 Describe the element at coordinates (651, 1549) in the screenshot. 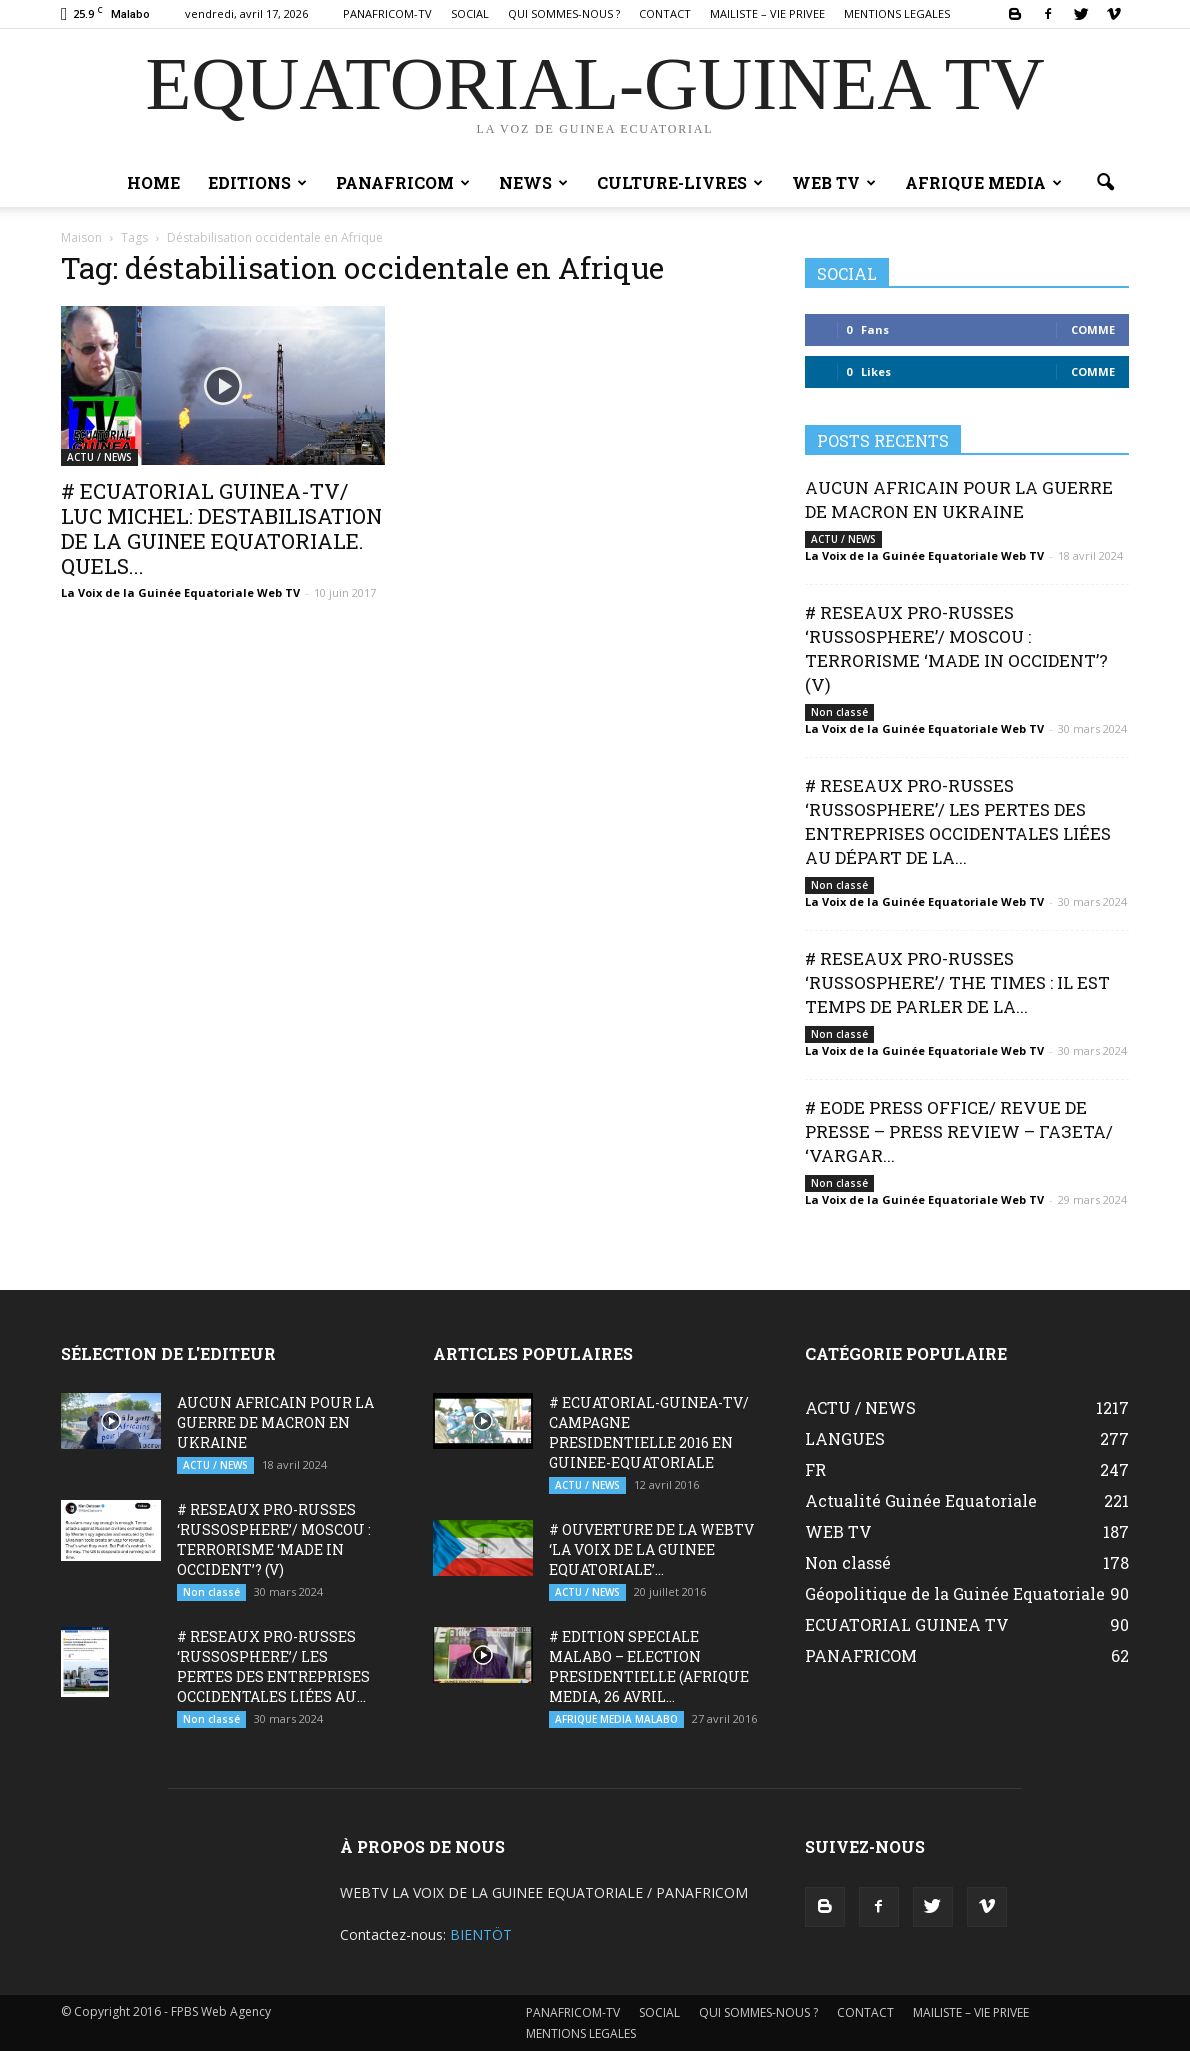

I see `# OUVERTURE DE LA WEBTV ‘LA VOIX DE LA GUINEE EQUATORIALE’...` at that location.